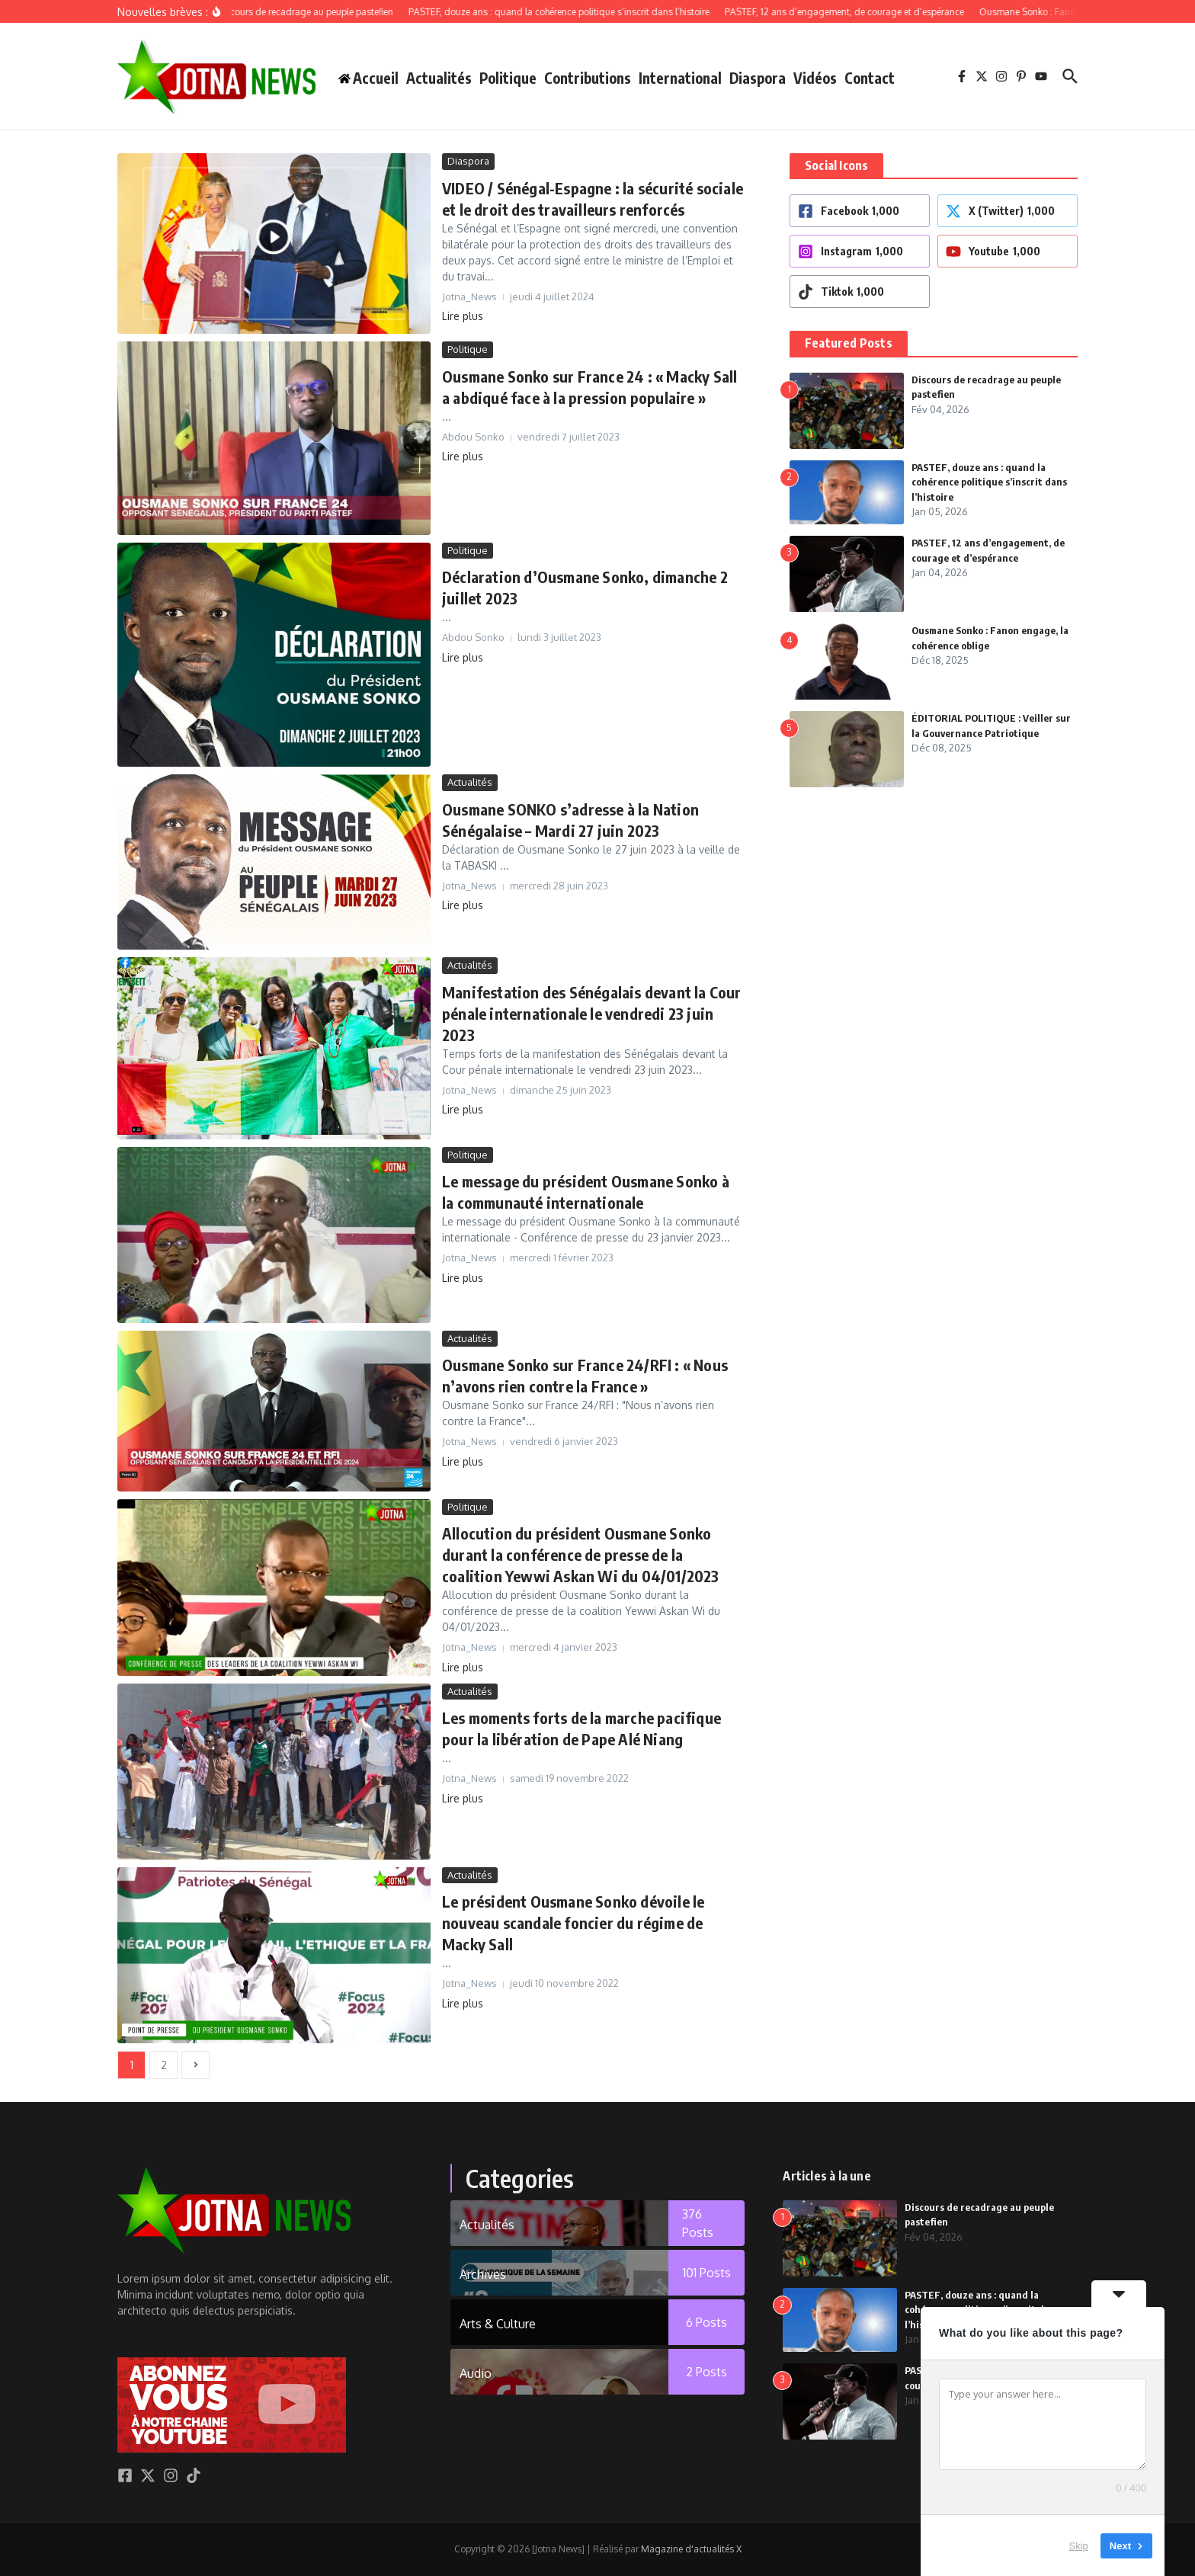 This screenshot has height=2576, width=1195. I want to click on Diaspora, so click(757, 78).